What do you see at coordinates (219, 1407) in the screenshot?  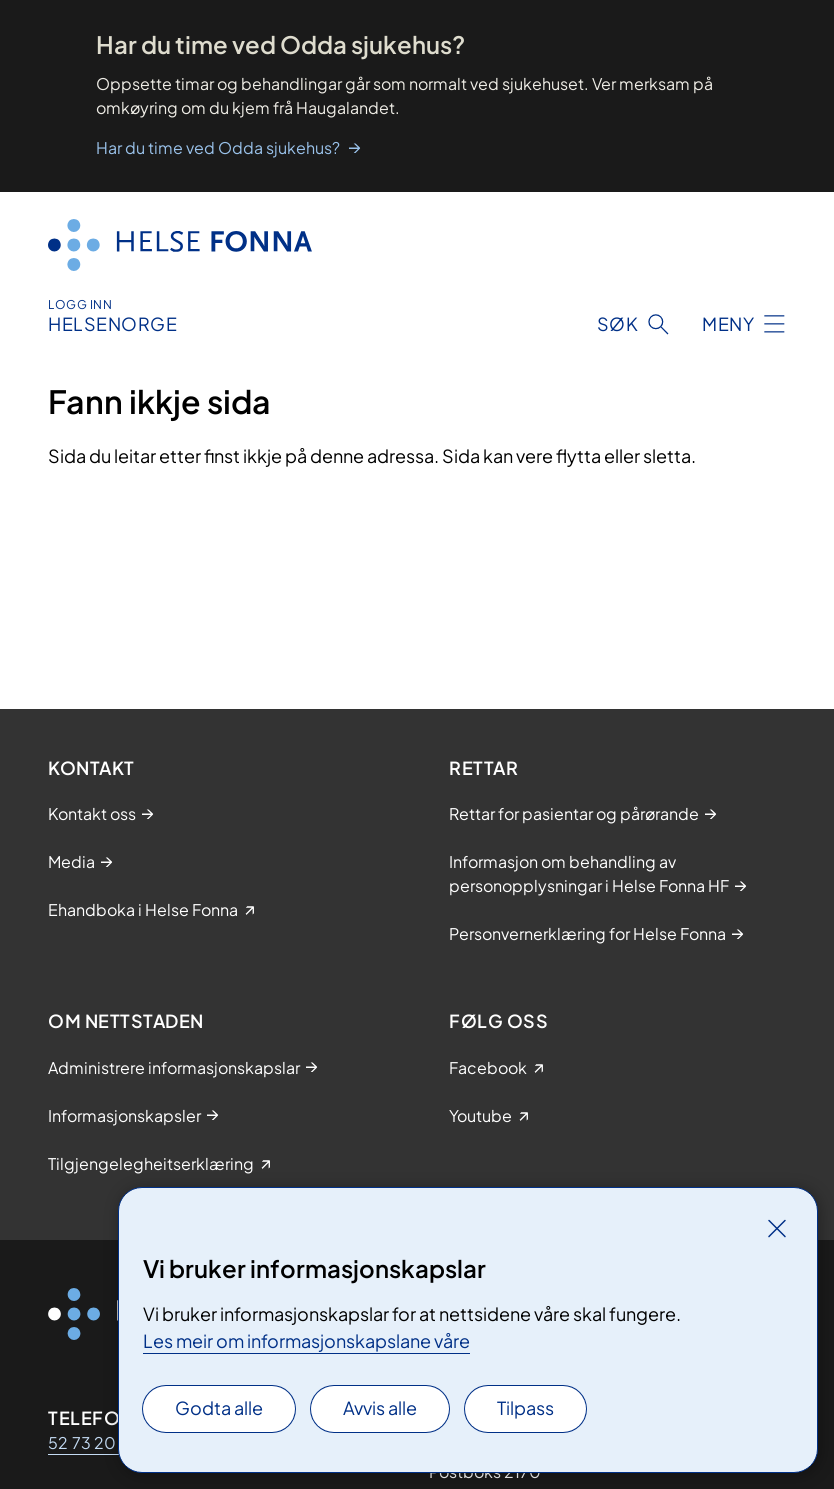 I see `Godta alle` at bounding box center [219, 1407].